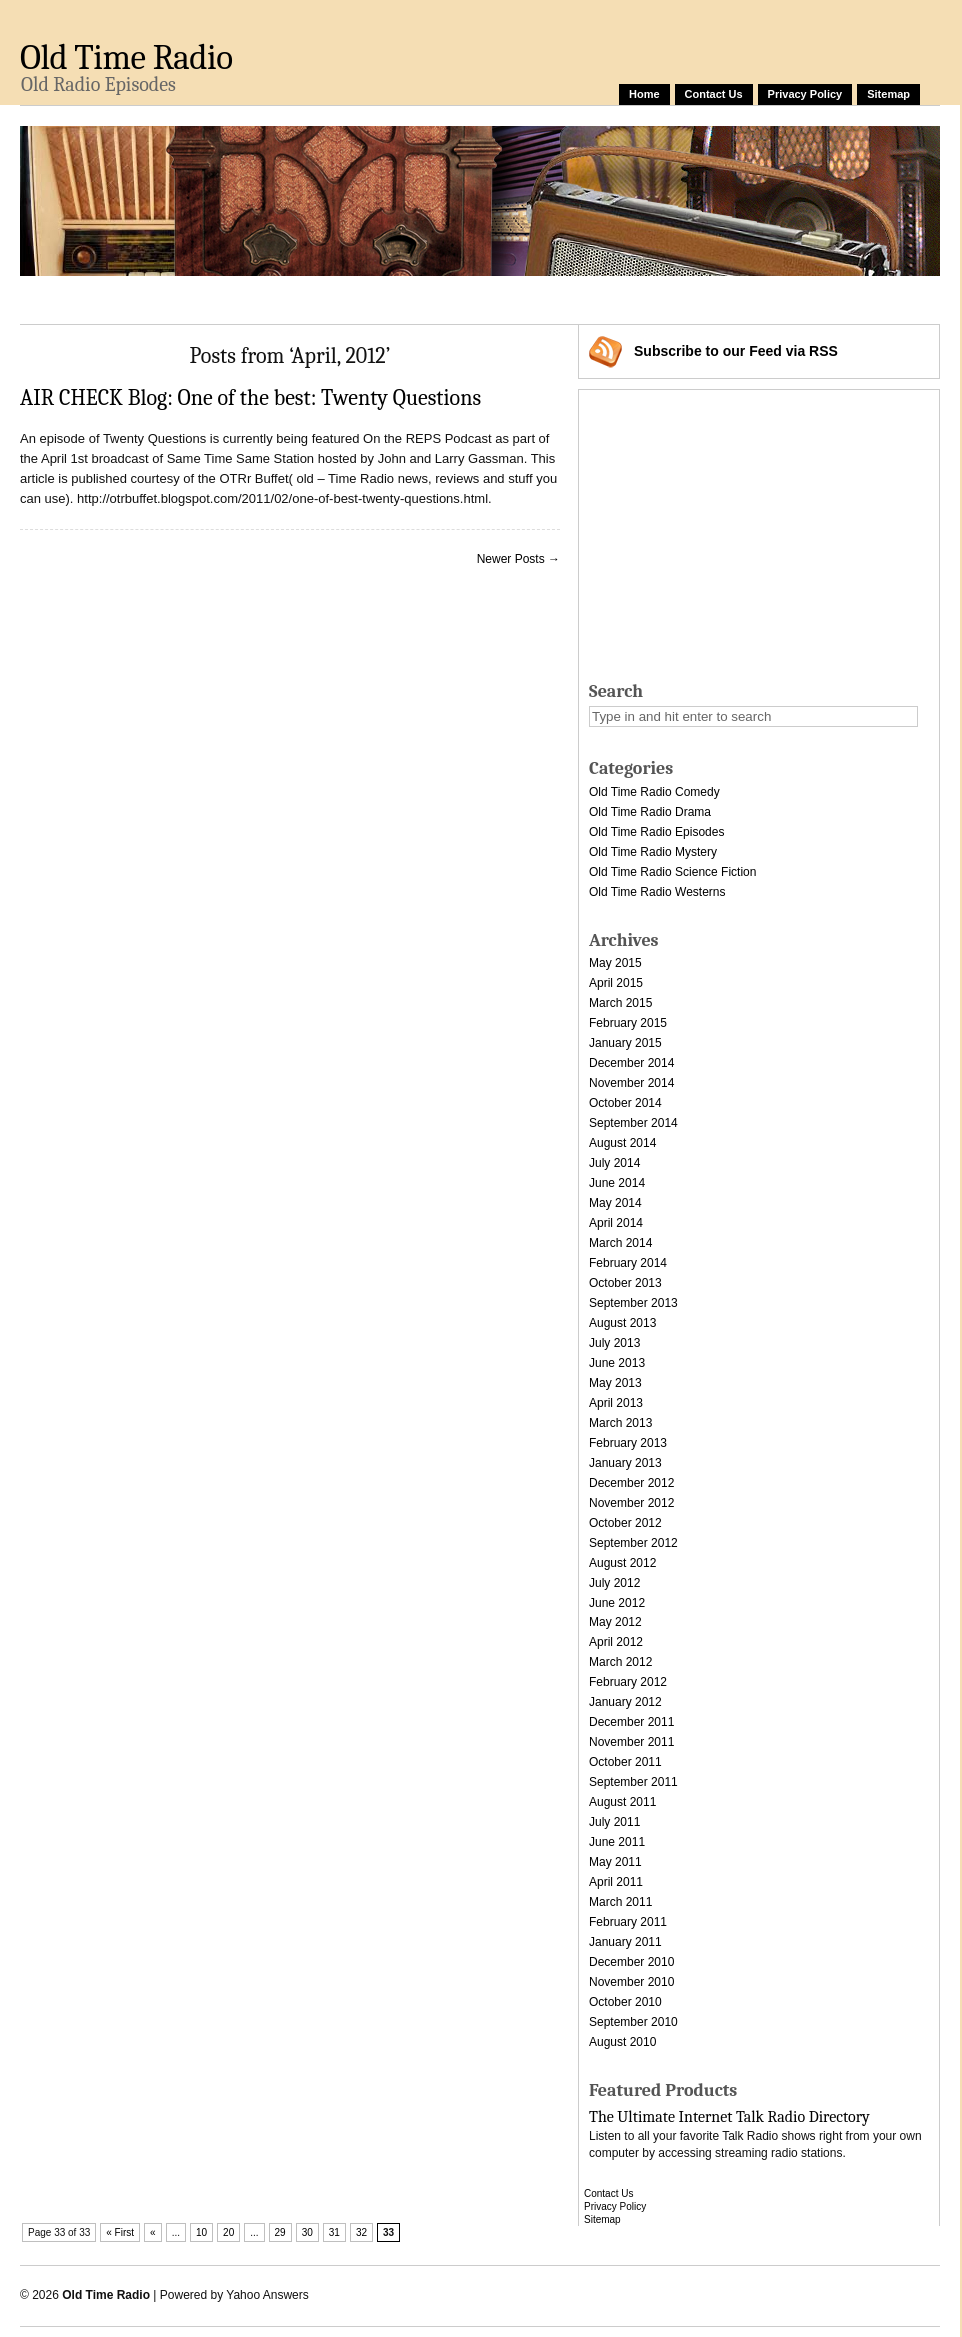  What do you see at coordinates (614, 1583) in the screenshot?
I see `July 2012` at bounding box center [614, 1583].